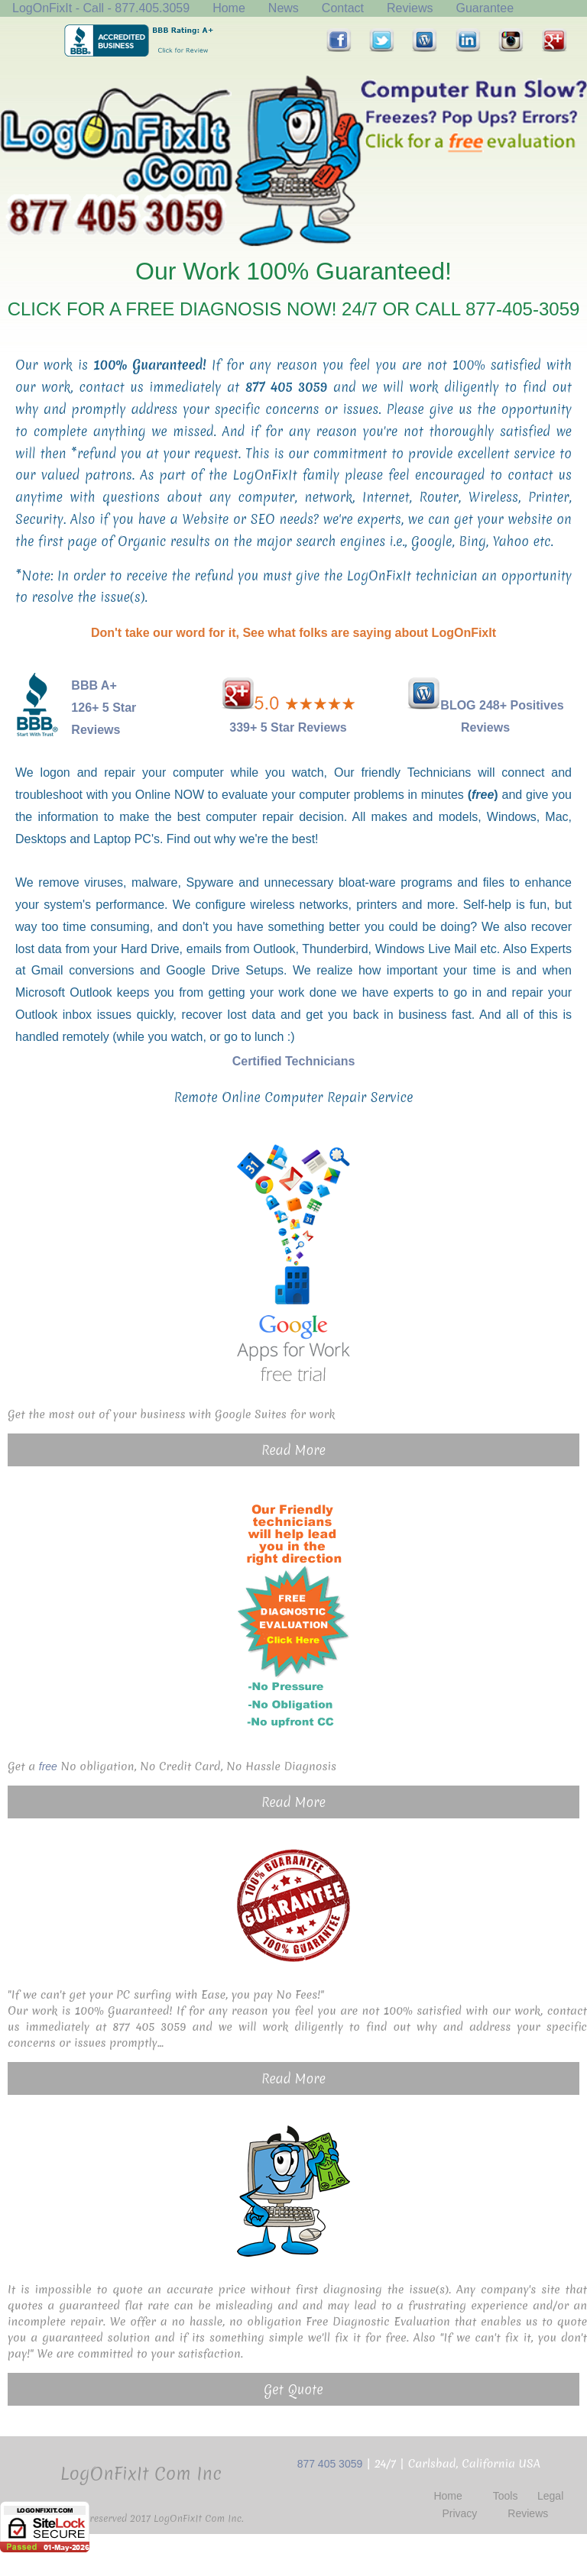  What do you see at coordinates (101, 8) in the screenshot?
I see `LogOnFixIt - Call - 877.405.3059` at bounding box center [101, 8].